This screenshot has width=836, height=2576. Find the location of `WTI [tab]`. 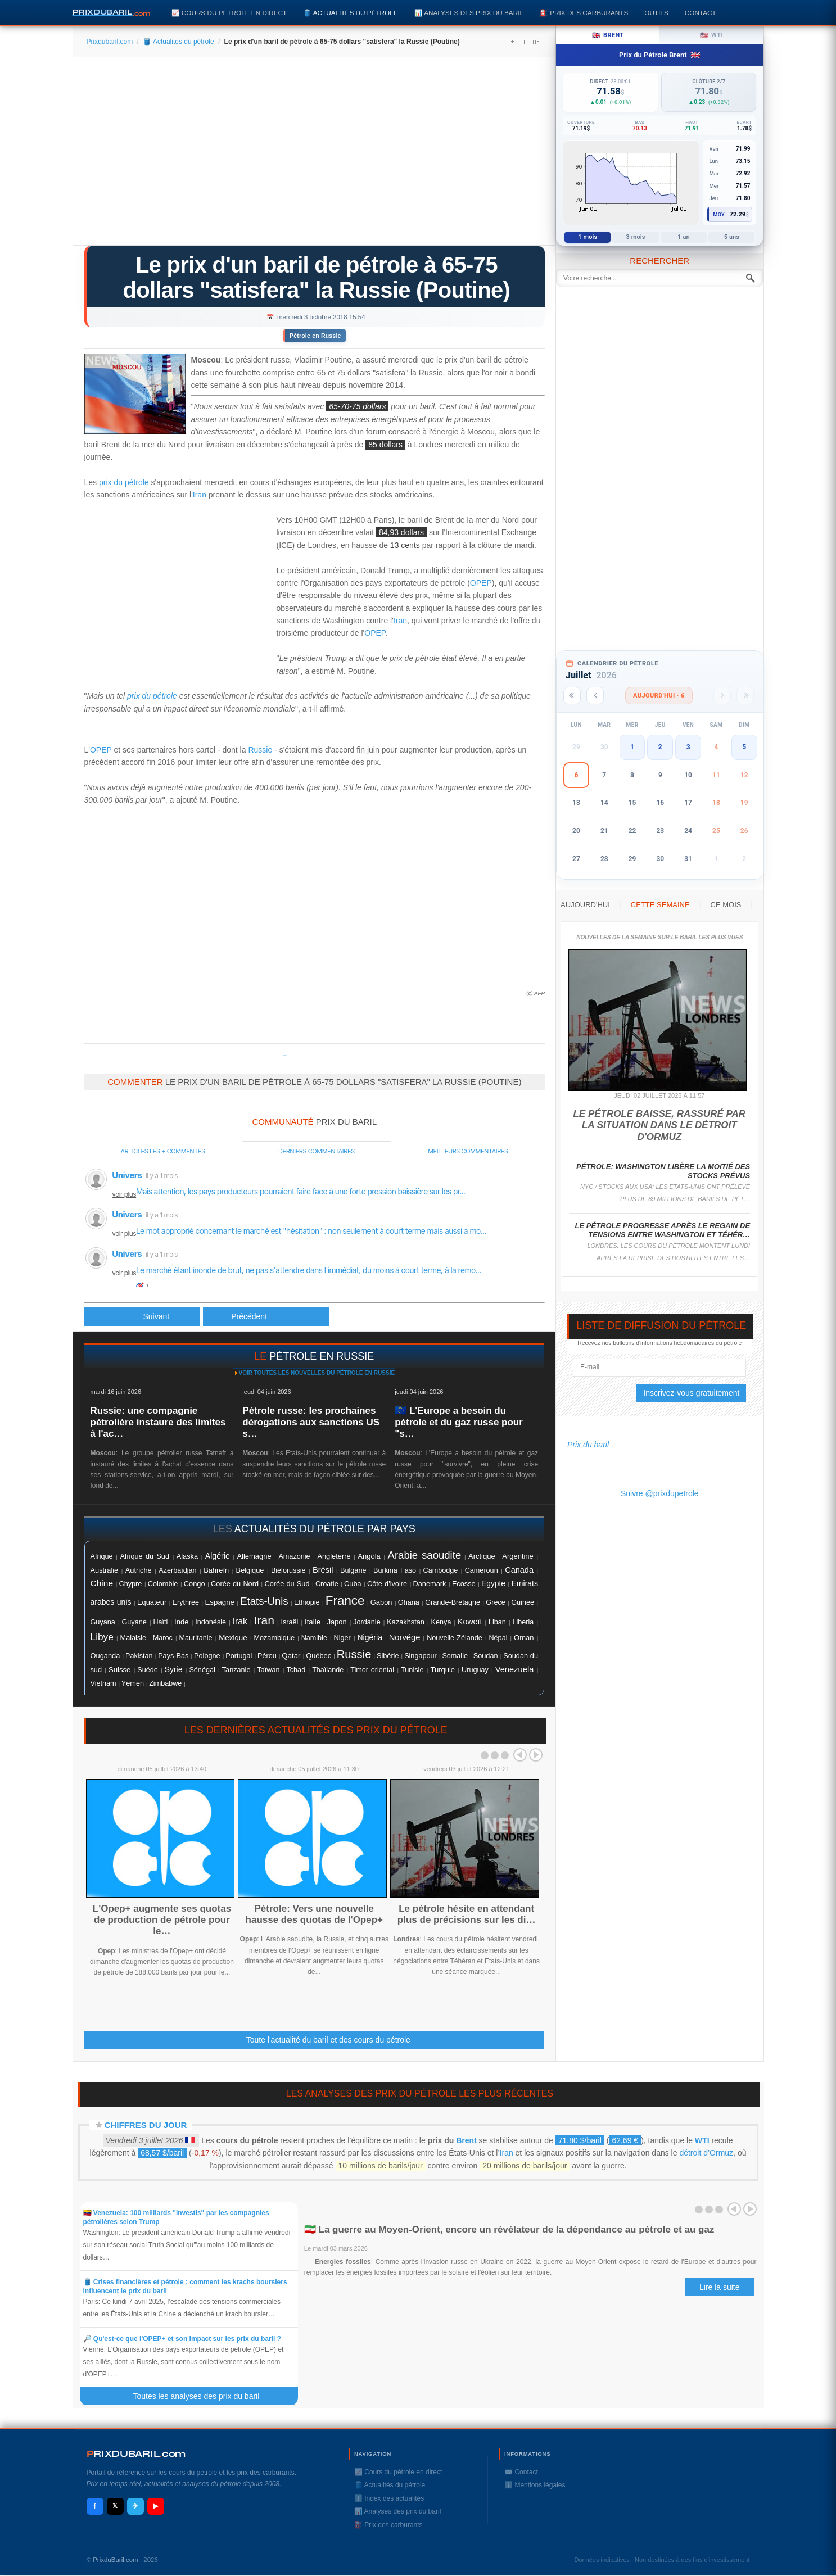

WTI [tab] is located at coordinates (712, 35).